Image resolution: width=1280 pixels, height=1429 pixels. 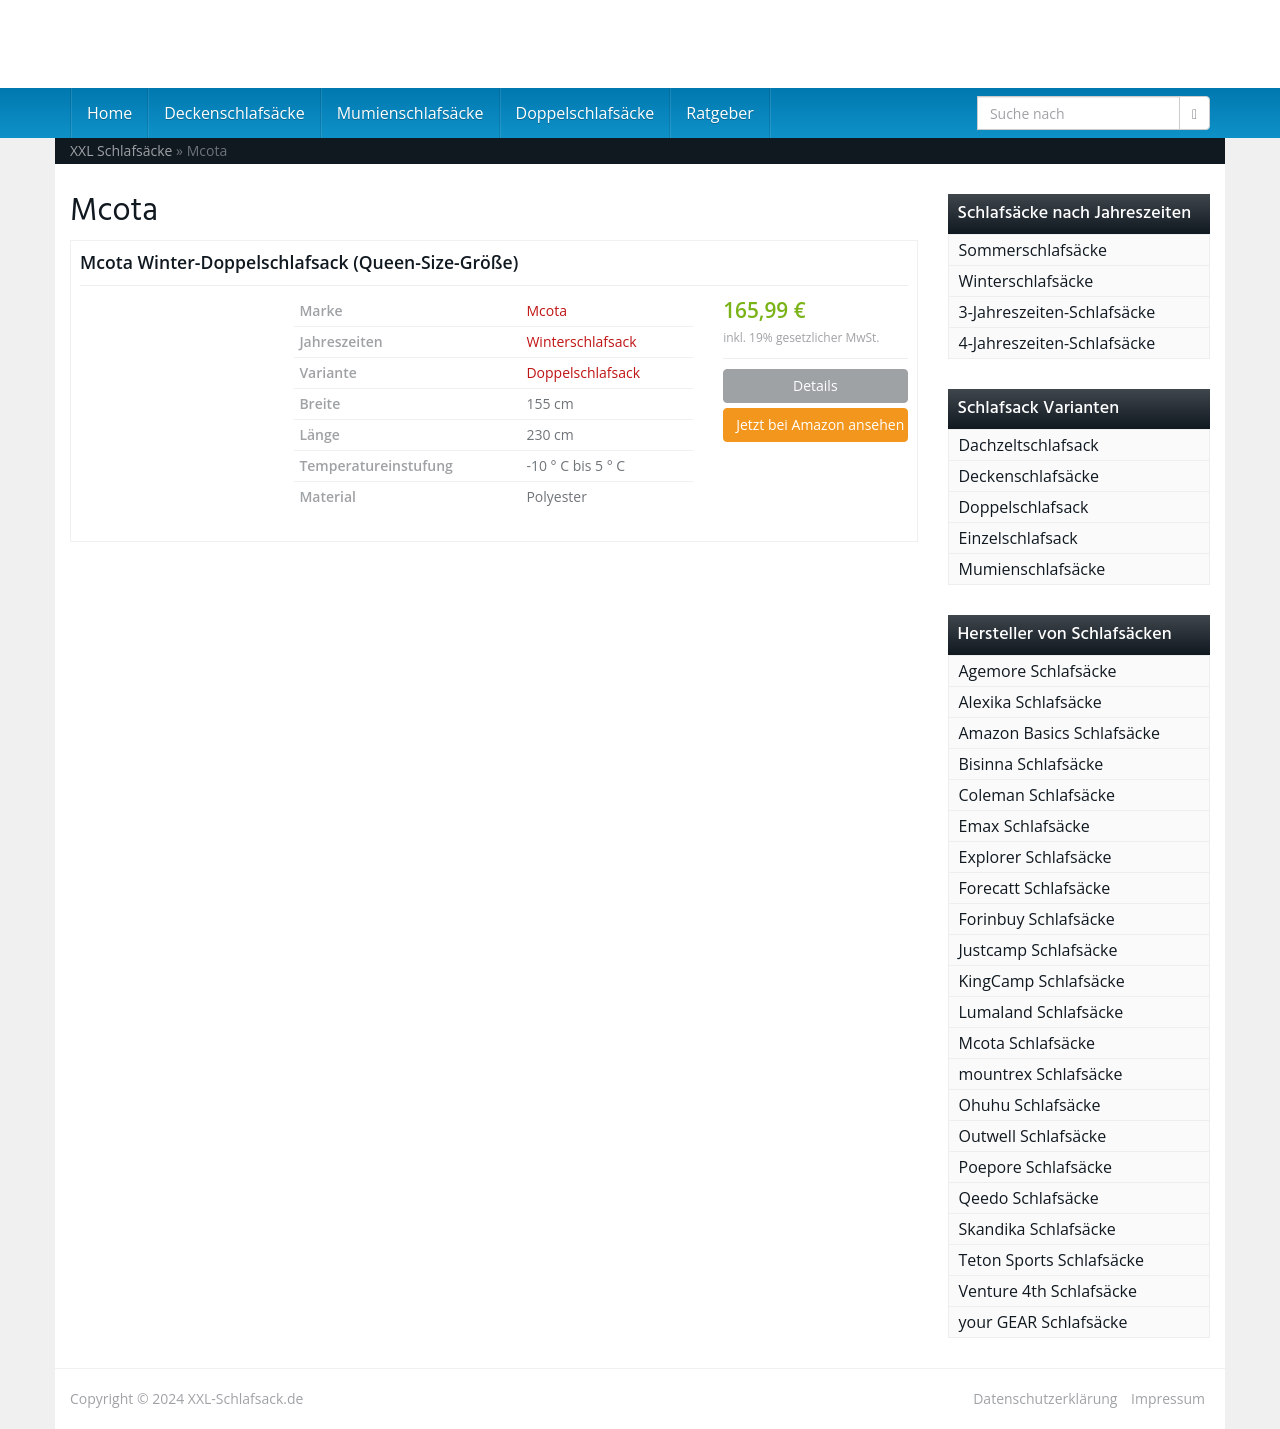 I want to click on Impressum, so click(x=1168, y=1398).